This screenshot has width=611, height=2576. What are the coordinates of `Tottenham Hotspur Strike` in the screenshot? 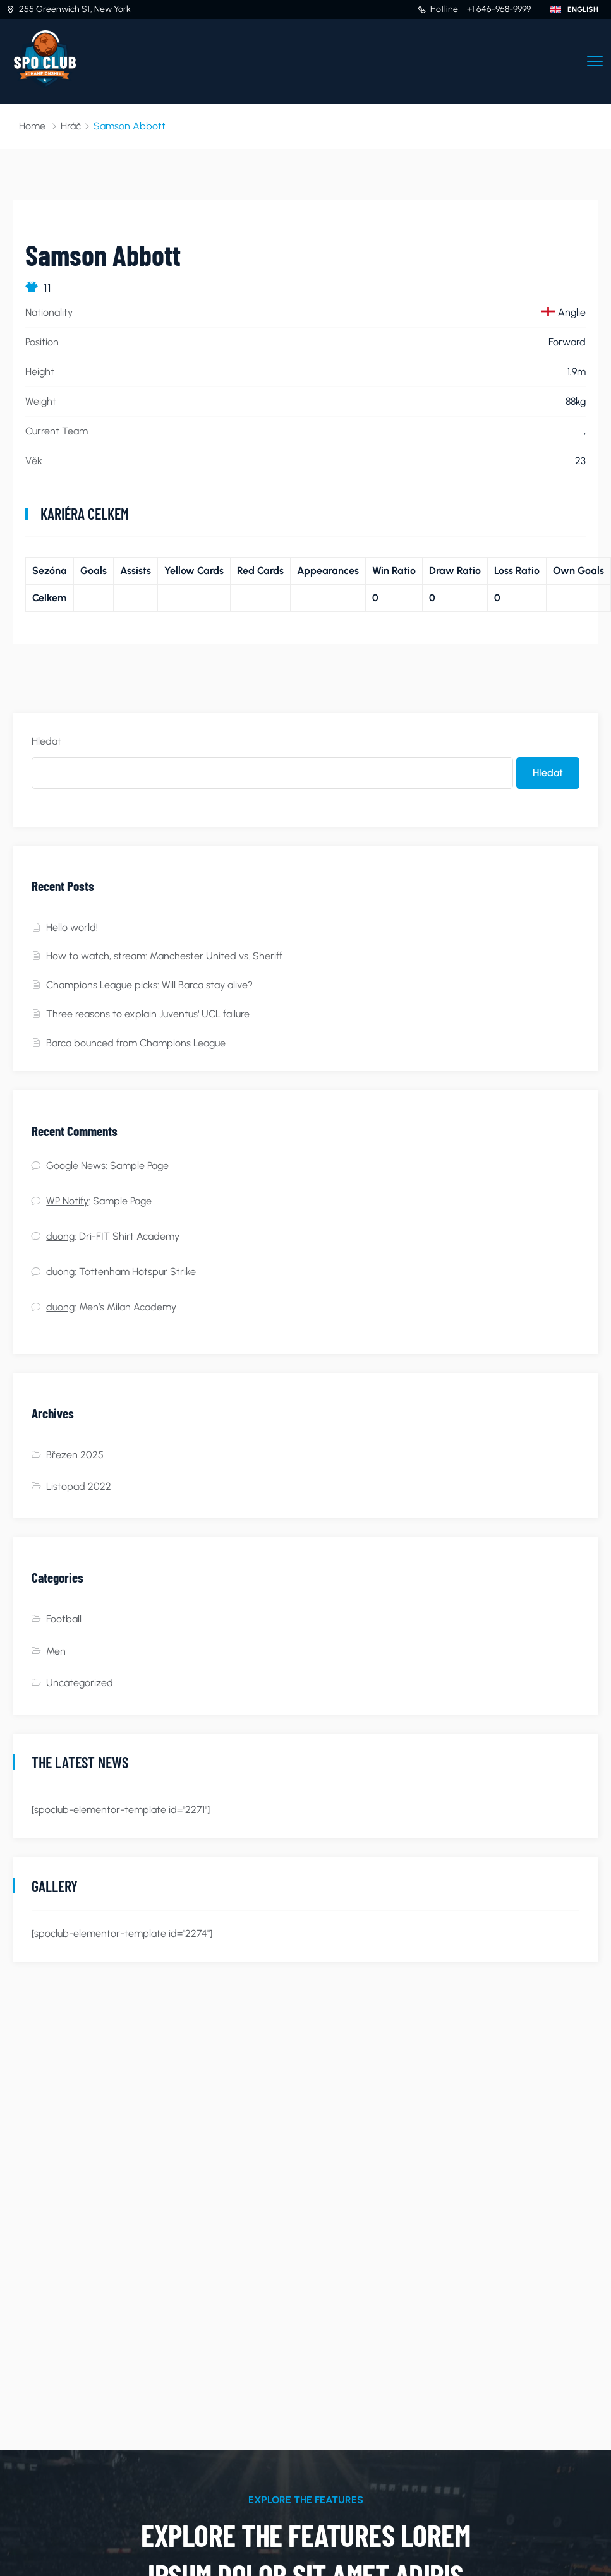 It's located at (137, 1272).